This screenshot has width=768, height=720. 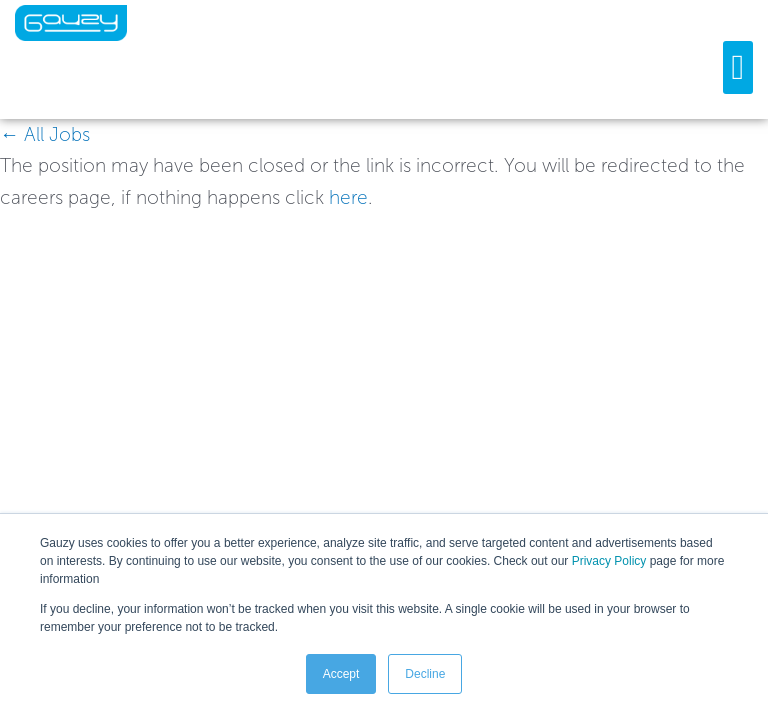 What do you see at coordinates (738, 67) in the screenshot?
I see `[button]` at bounding box center [738, 67].